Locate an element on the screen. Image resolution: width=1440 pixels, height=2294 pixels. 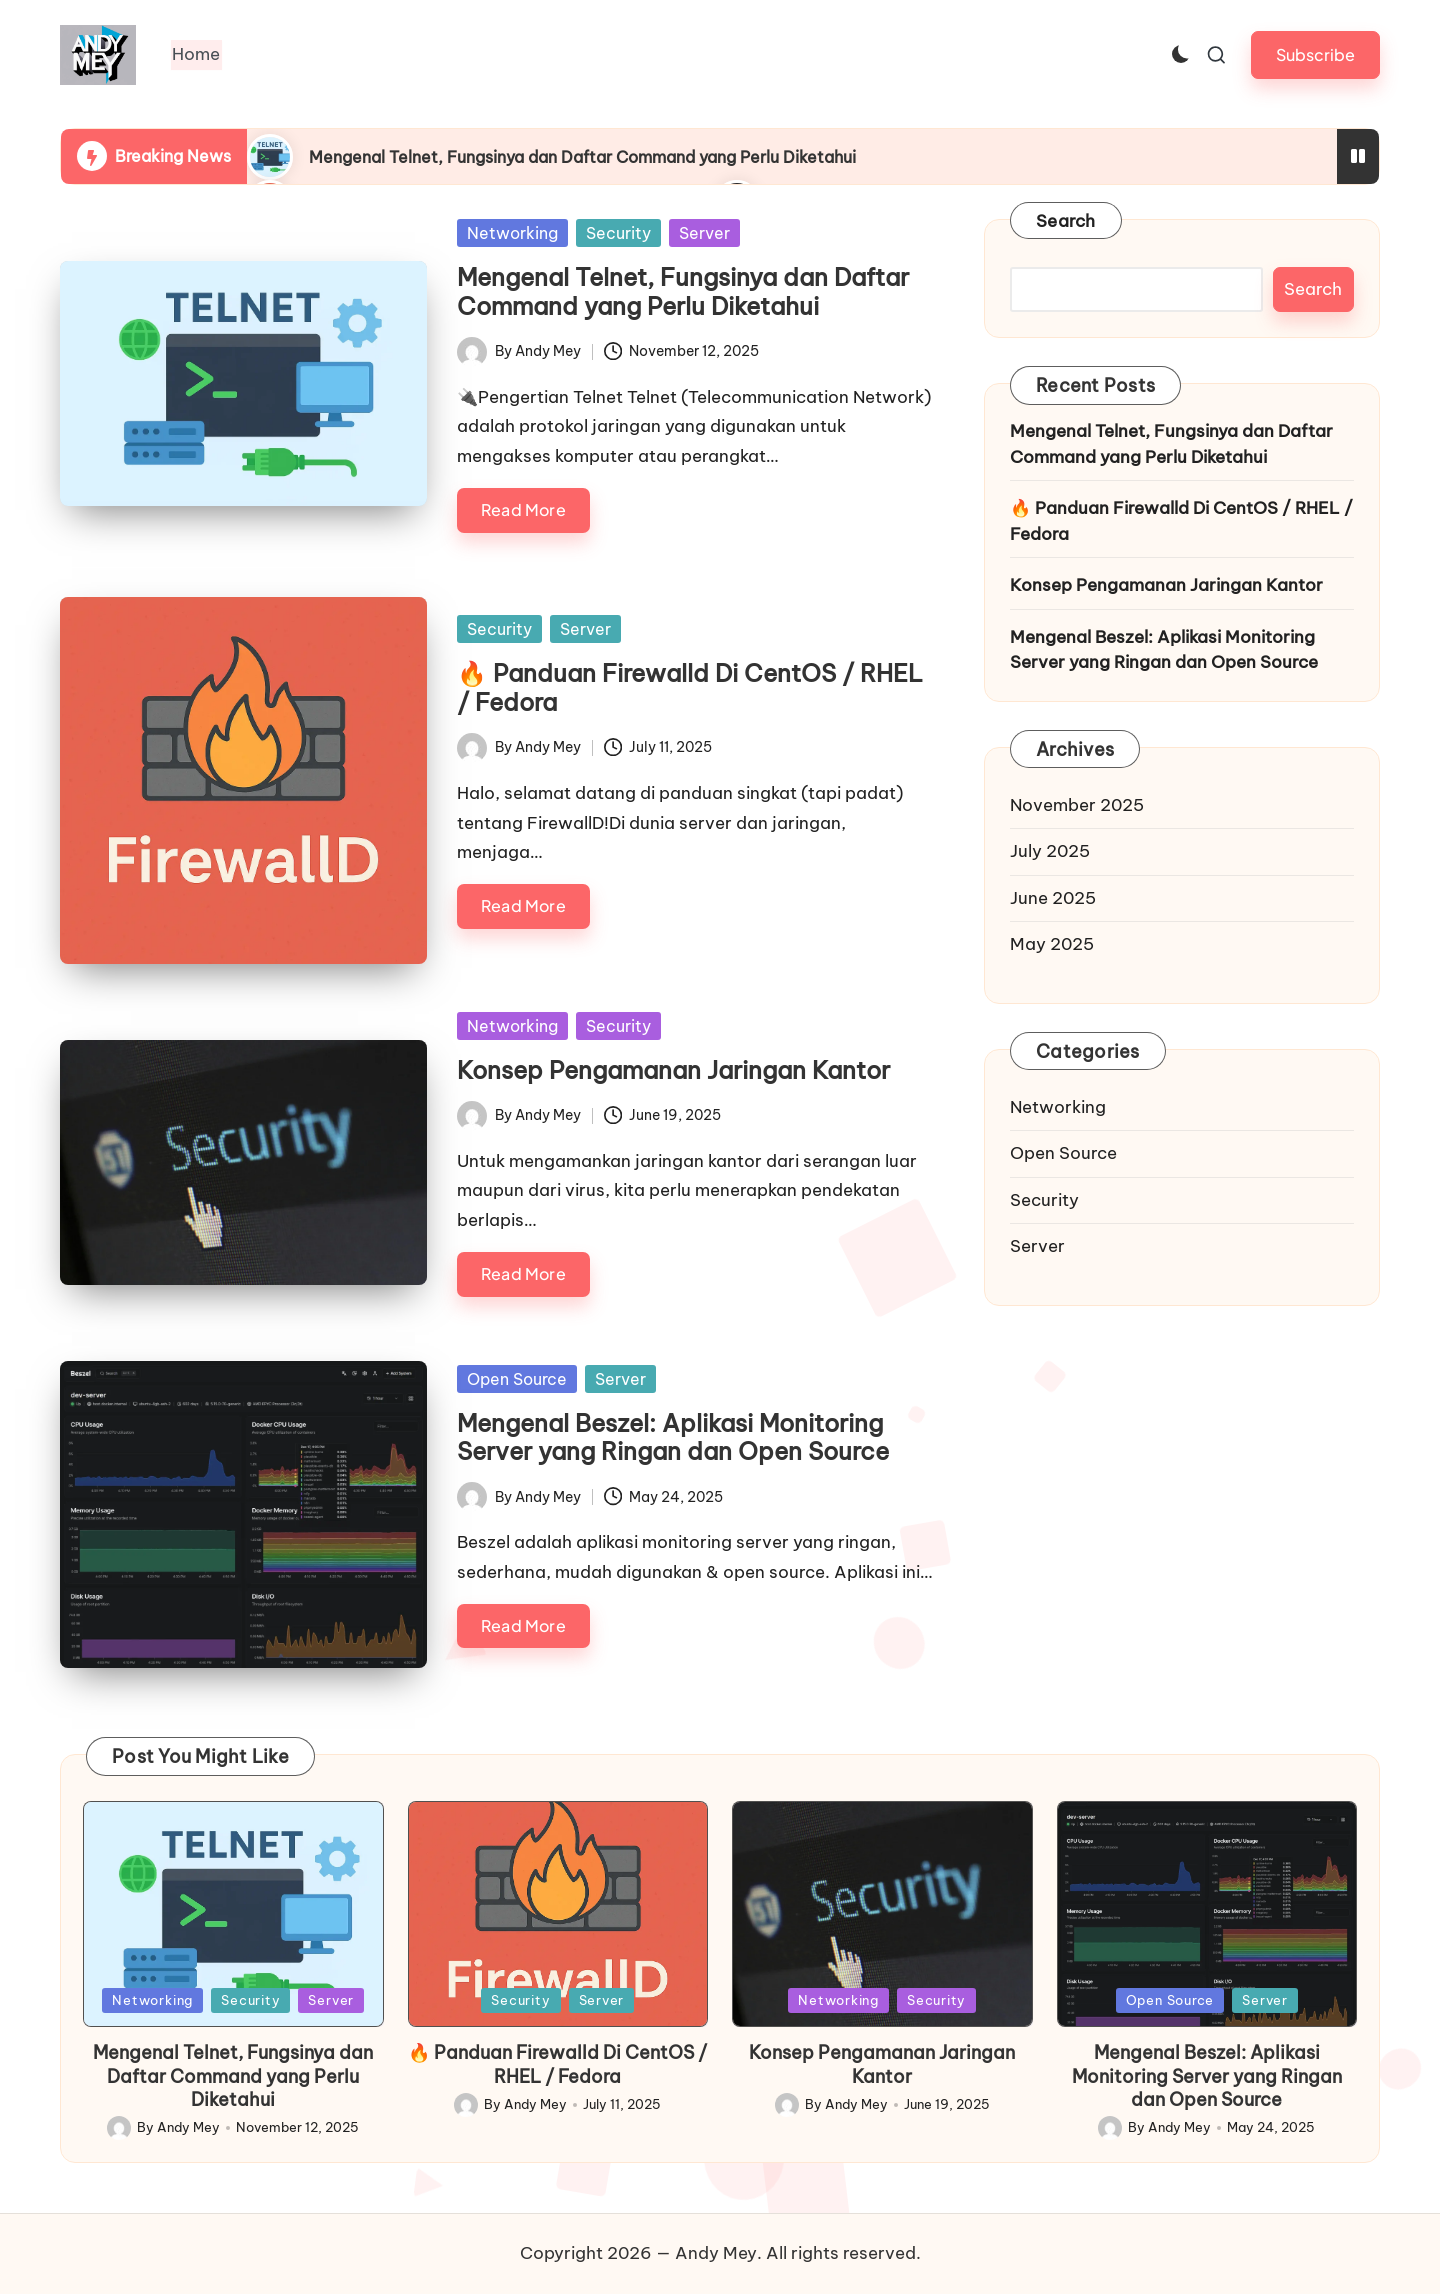
Mengenal Telnet, Fungsinya dan Daftar Command yang Perlu Diketahui is located at coordinates (582, 157).